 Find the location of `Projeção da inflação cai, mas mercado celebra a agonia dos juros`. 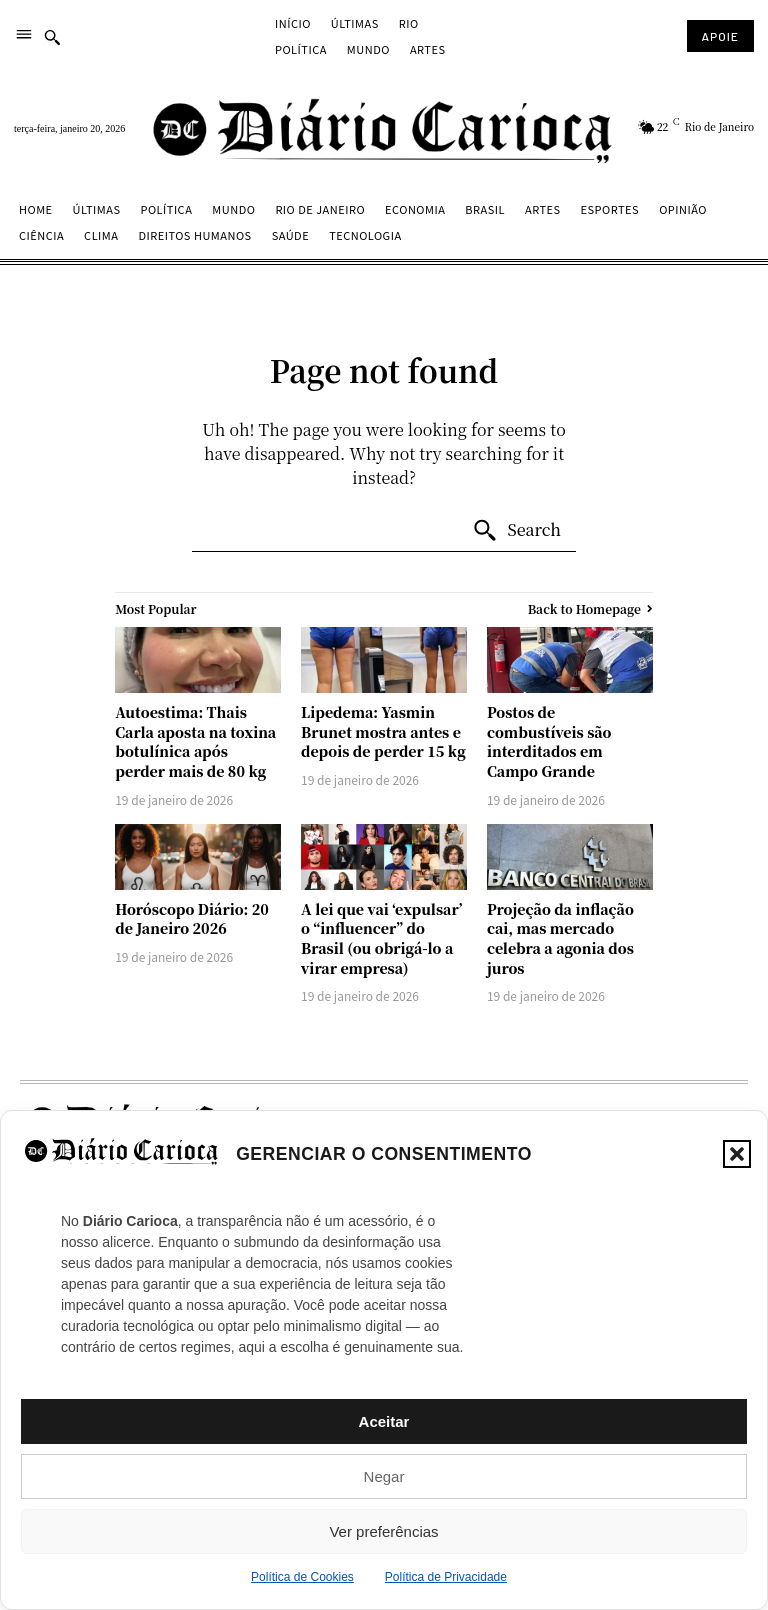

Projeção da inflação cai, mas mercado celebra a agonia dos juros is located at coordinates (560, 938).